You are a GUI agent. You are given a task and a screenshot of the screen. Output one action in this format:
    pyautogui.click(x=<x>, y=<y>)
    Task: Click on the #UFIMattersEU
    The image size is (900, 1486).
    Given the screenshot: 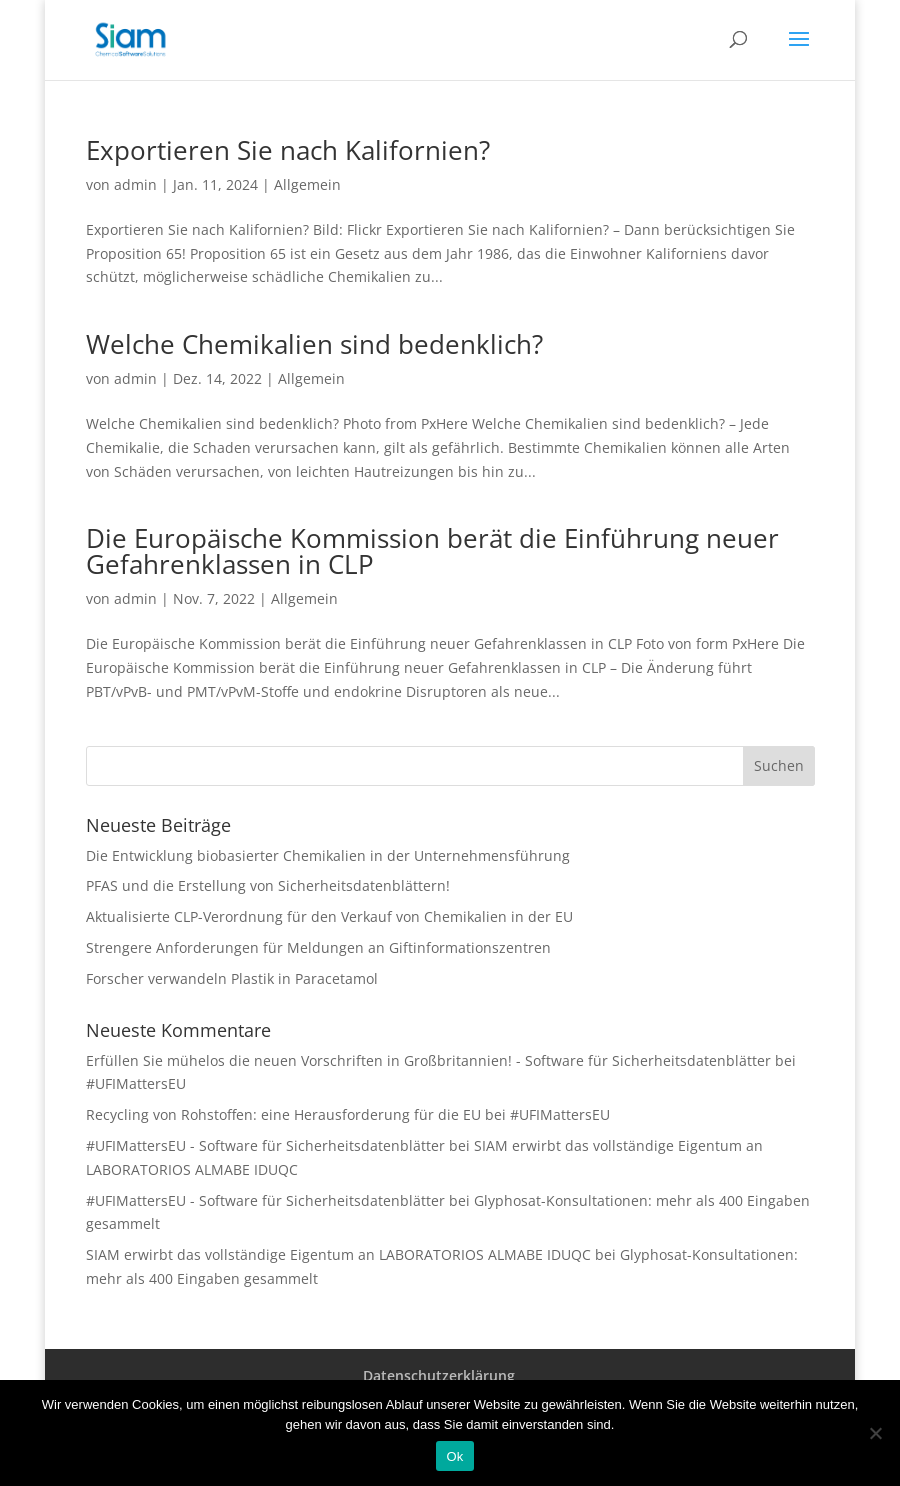 What is the action you would take?
    pyautogui.click(x=136, y=1083)
    